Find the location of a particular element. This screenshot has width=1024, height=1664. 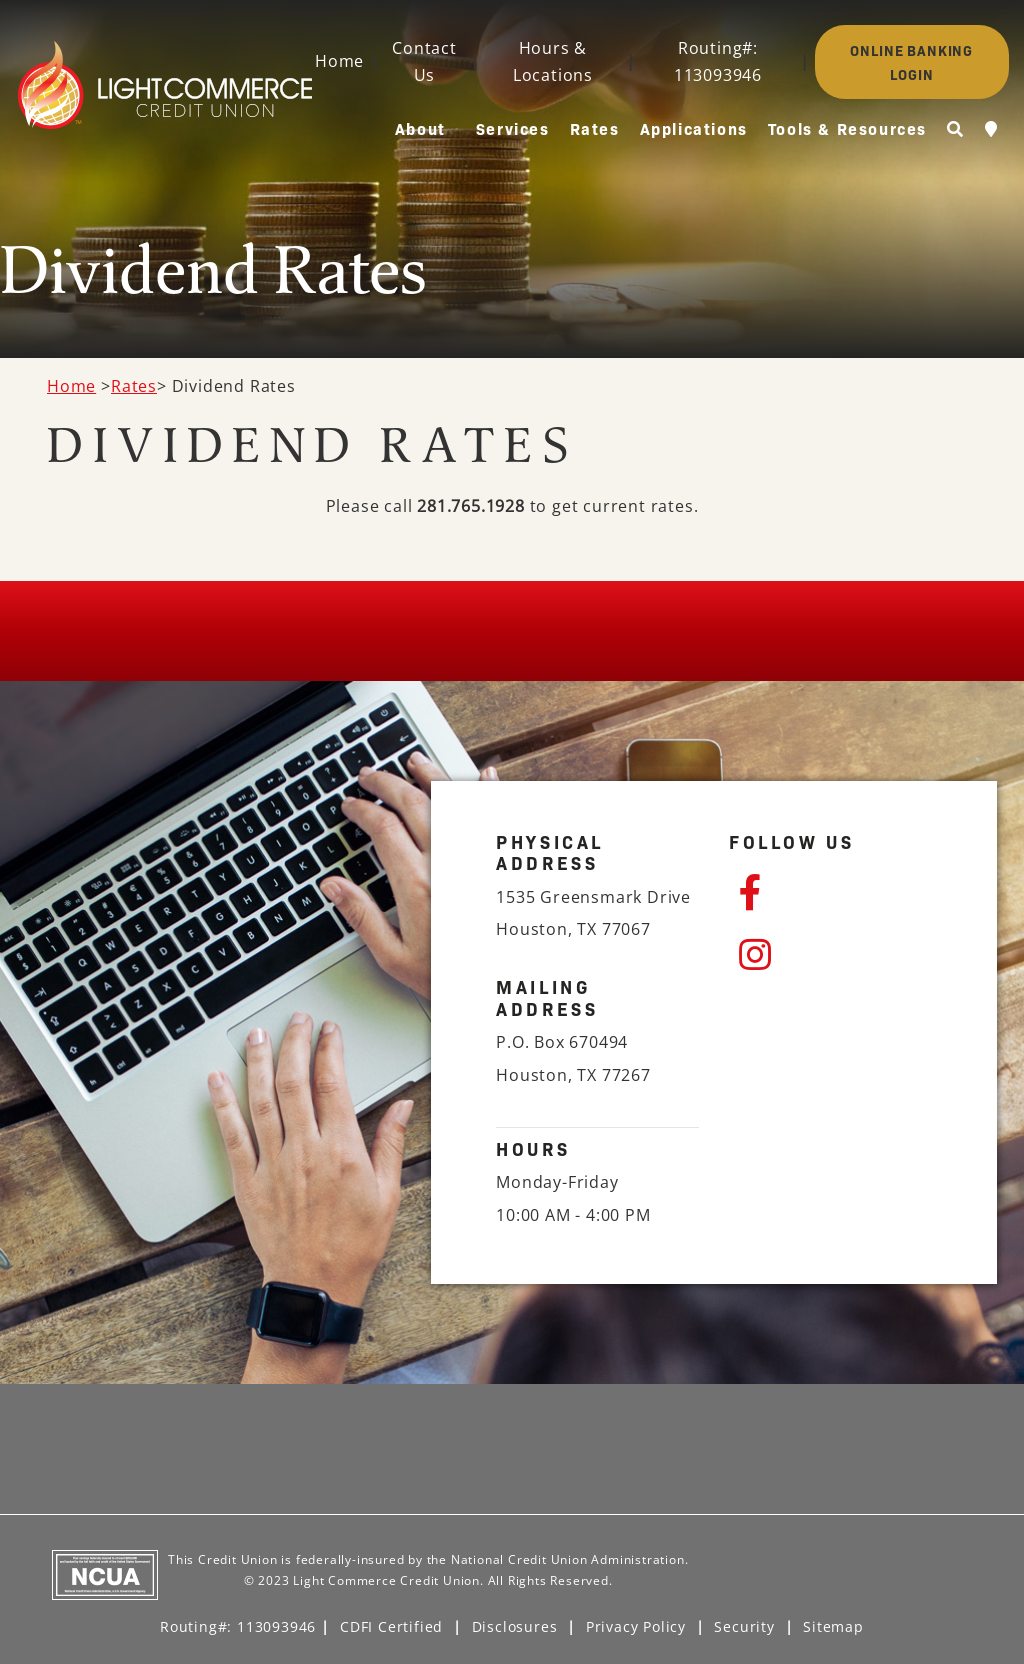

Privacy Policy is located at coordinates (636, 1626).